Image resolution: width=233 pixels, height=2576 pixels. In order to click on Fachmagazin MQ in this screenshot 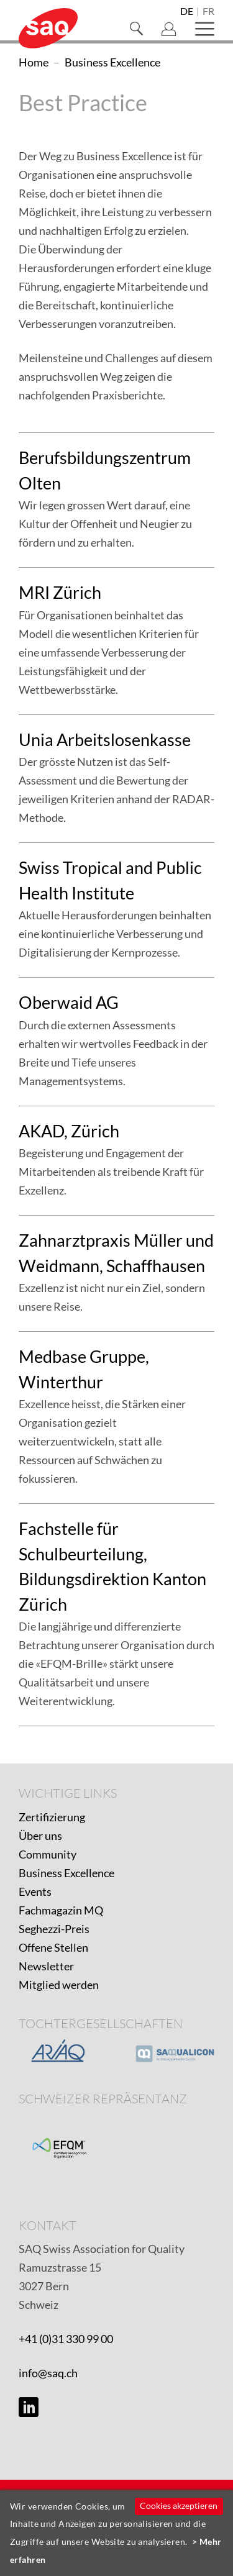, I will do `click(61, 1910)`.